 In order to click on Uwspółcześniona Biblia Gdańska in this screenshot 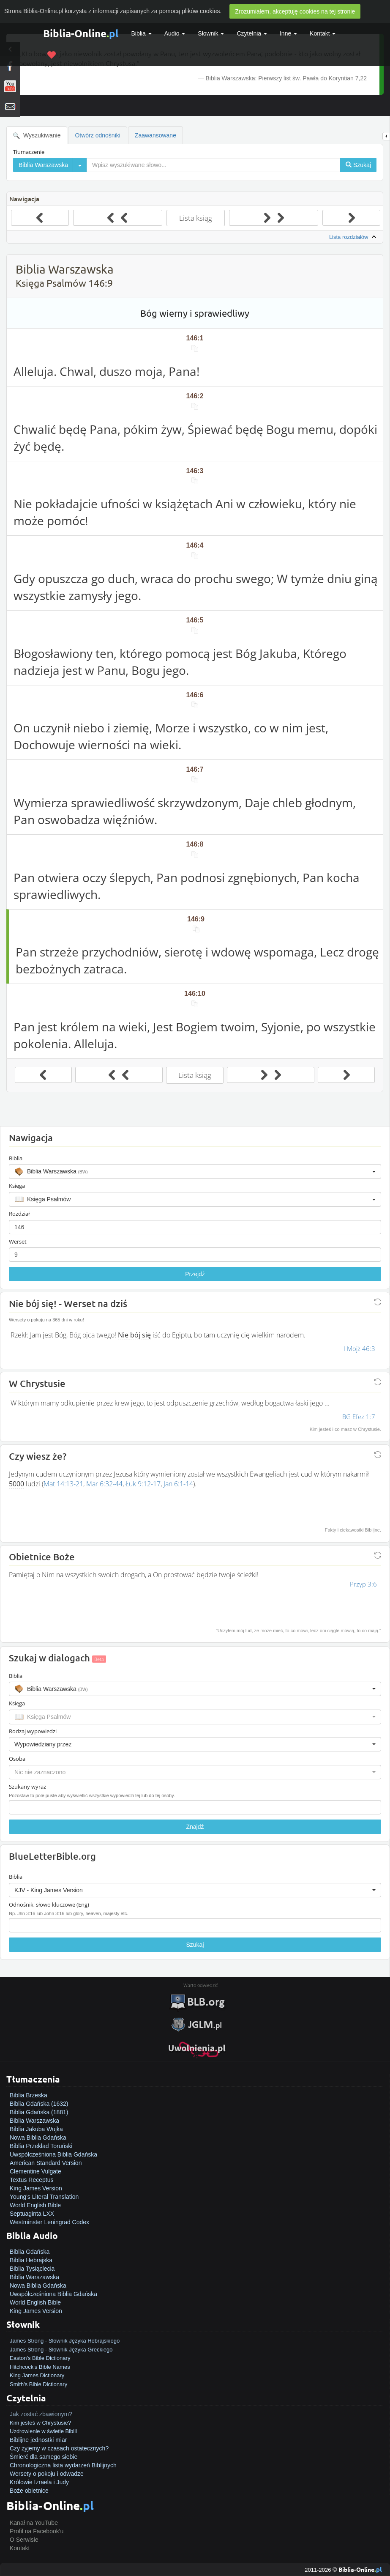, I will do `click(53, 2154)`.